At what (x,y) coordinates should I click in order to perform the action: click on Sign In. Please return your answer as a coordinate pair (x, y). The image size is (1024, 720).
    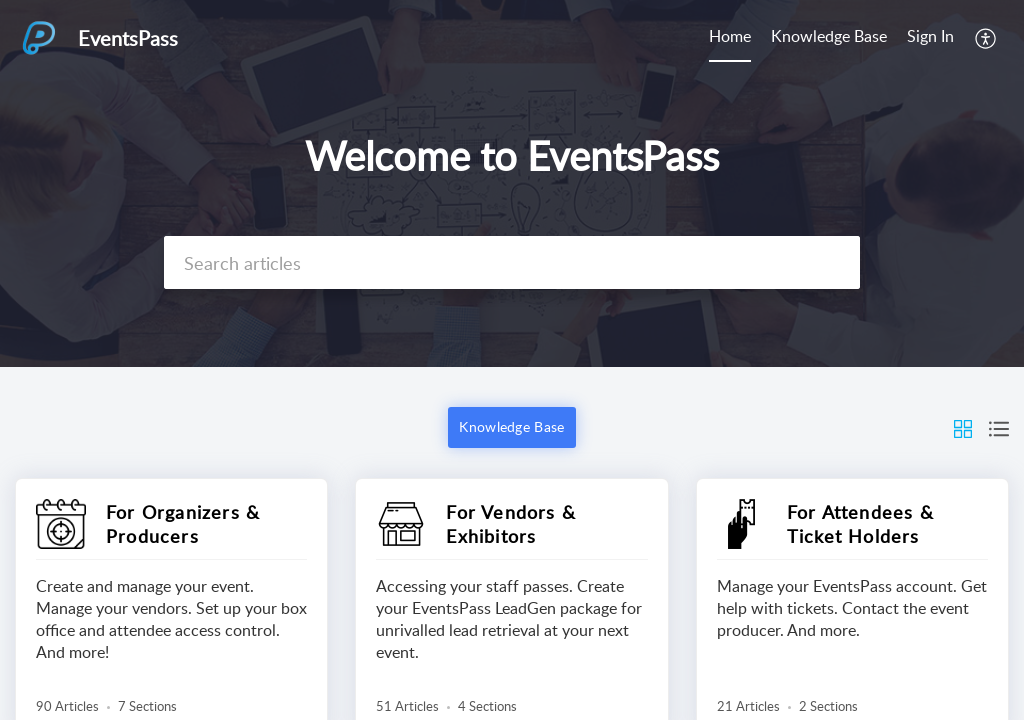
    Looking at the image, I should click on (930, 36).